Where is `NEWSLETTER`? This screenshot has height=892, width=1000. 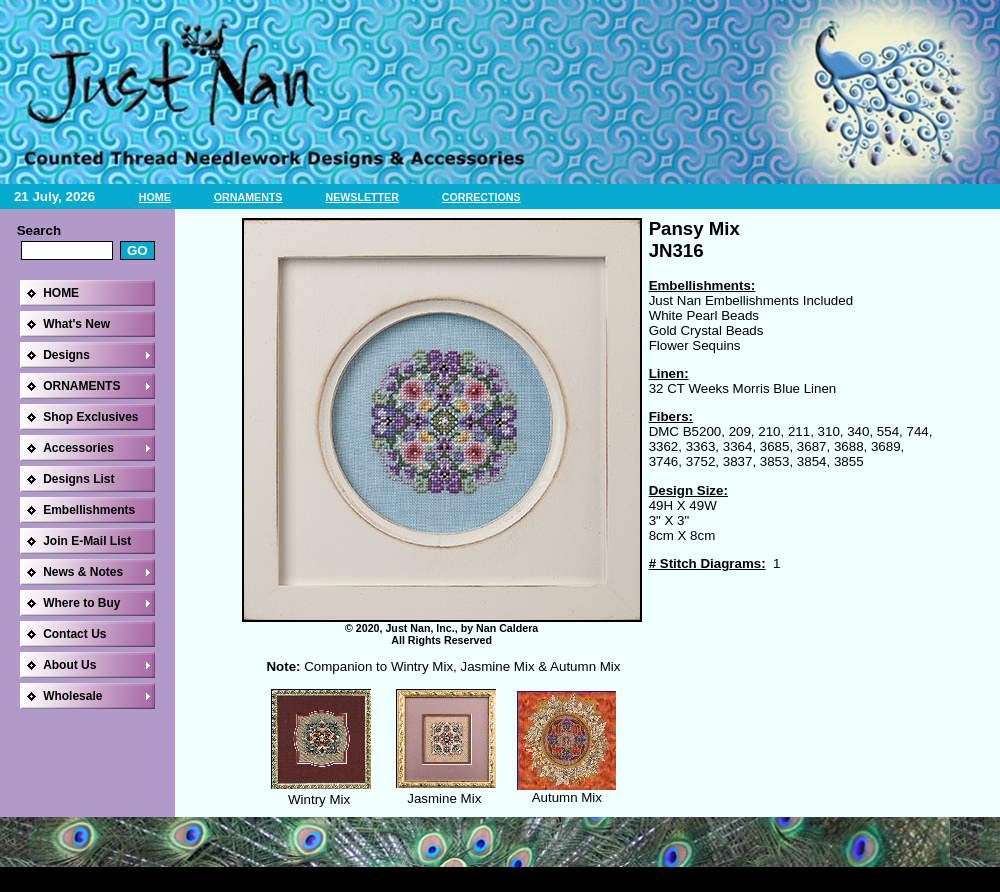
NEWSLETTER is located at coordinates (361, 197).